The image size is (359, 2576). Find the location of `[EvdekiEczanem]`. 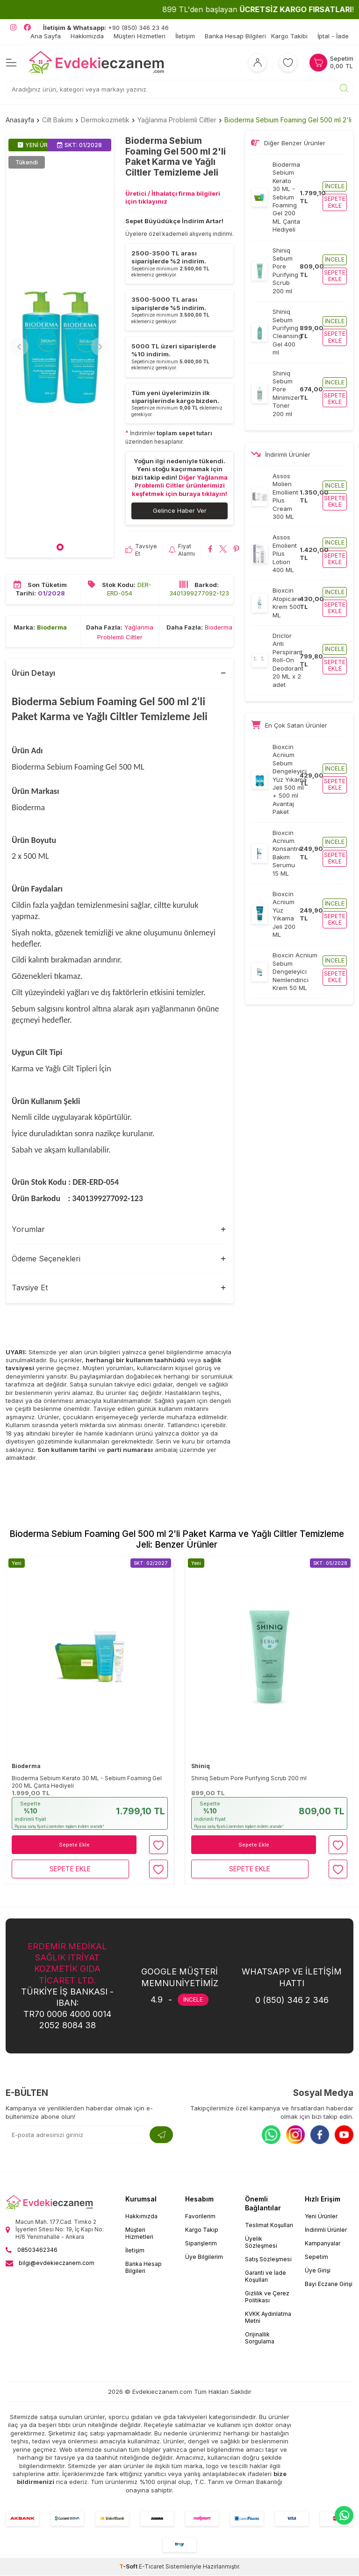

[EvdekiEczanem] is located at coordinates (96, 62).